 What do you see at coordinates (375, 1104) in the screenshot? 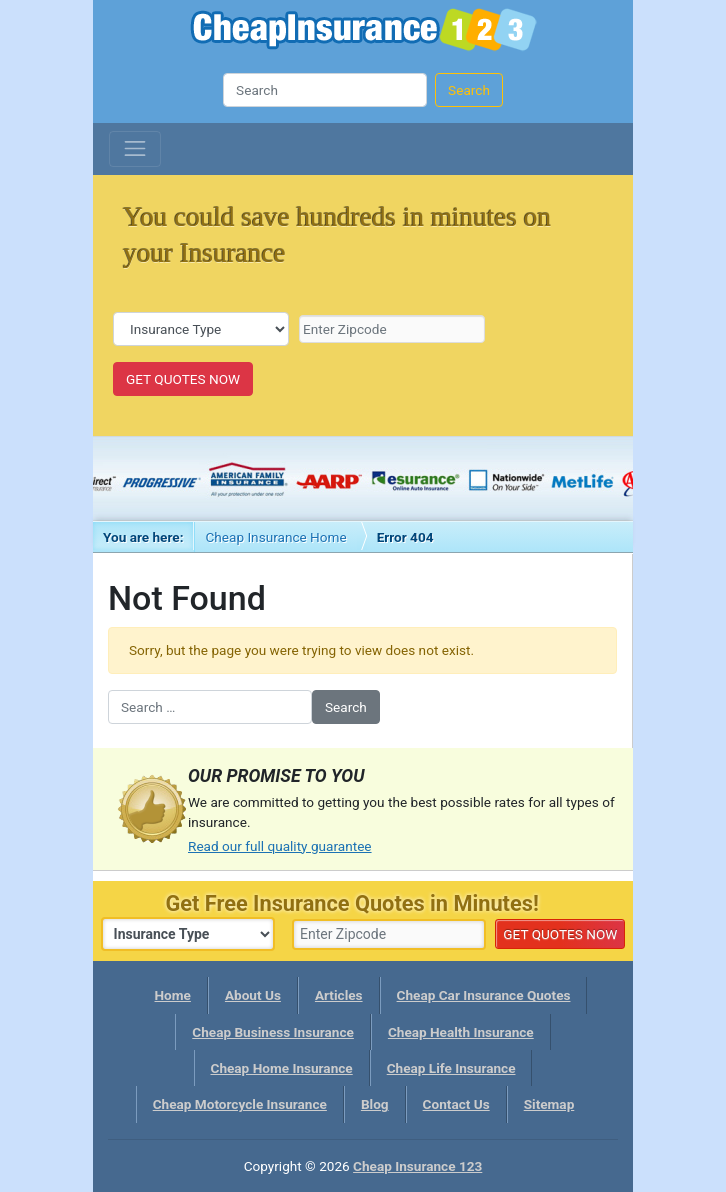
I see `Blog` at bounding box center [375, 1104].